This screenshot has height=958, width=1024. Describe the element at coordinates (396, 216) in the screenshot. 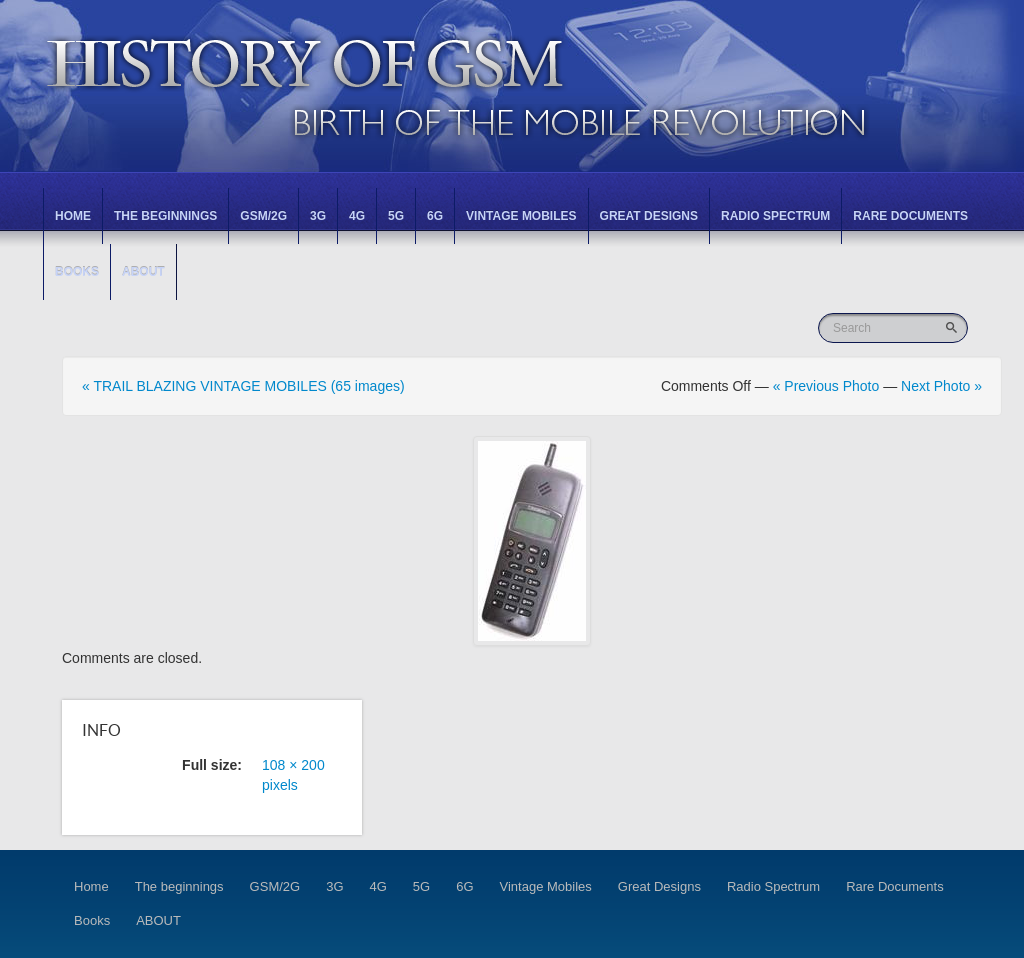

I see `5G` at that location.